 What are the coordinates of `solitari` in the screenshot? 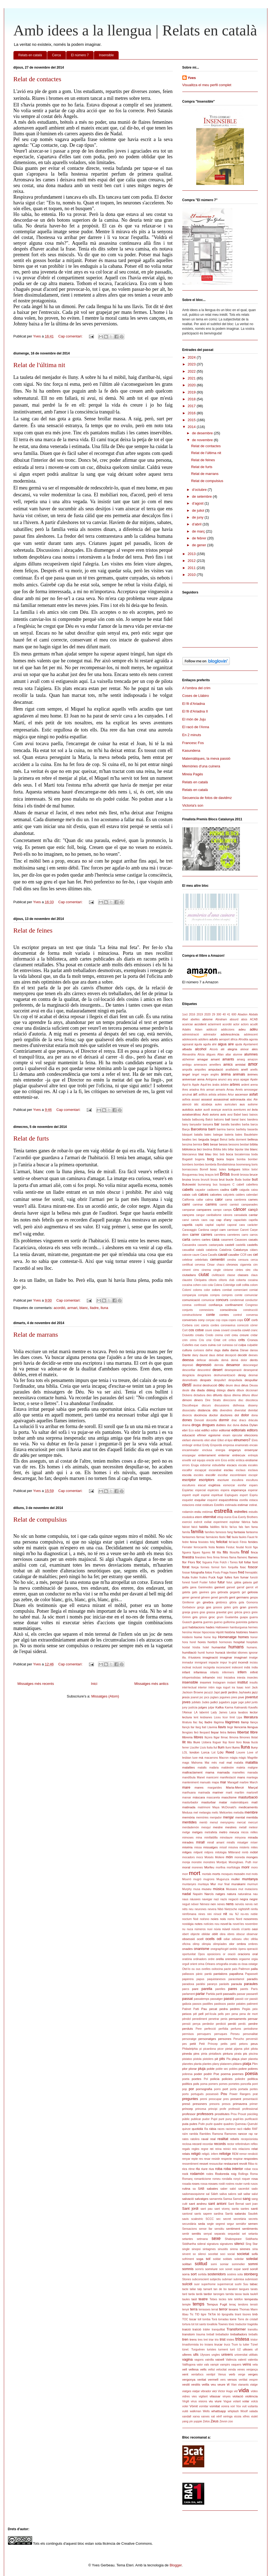 It's located at (187, 2264).